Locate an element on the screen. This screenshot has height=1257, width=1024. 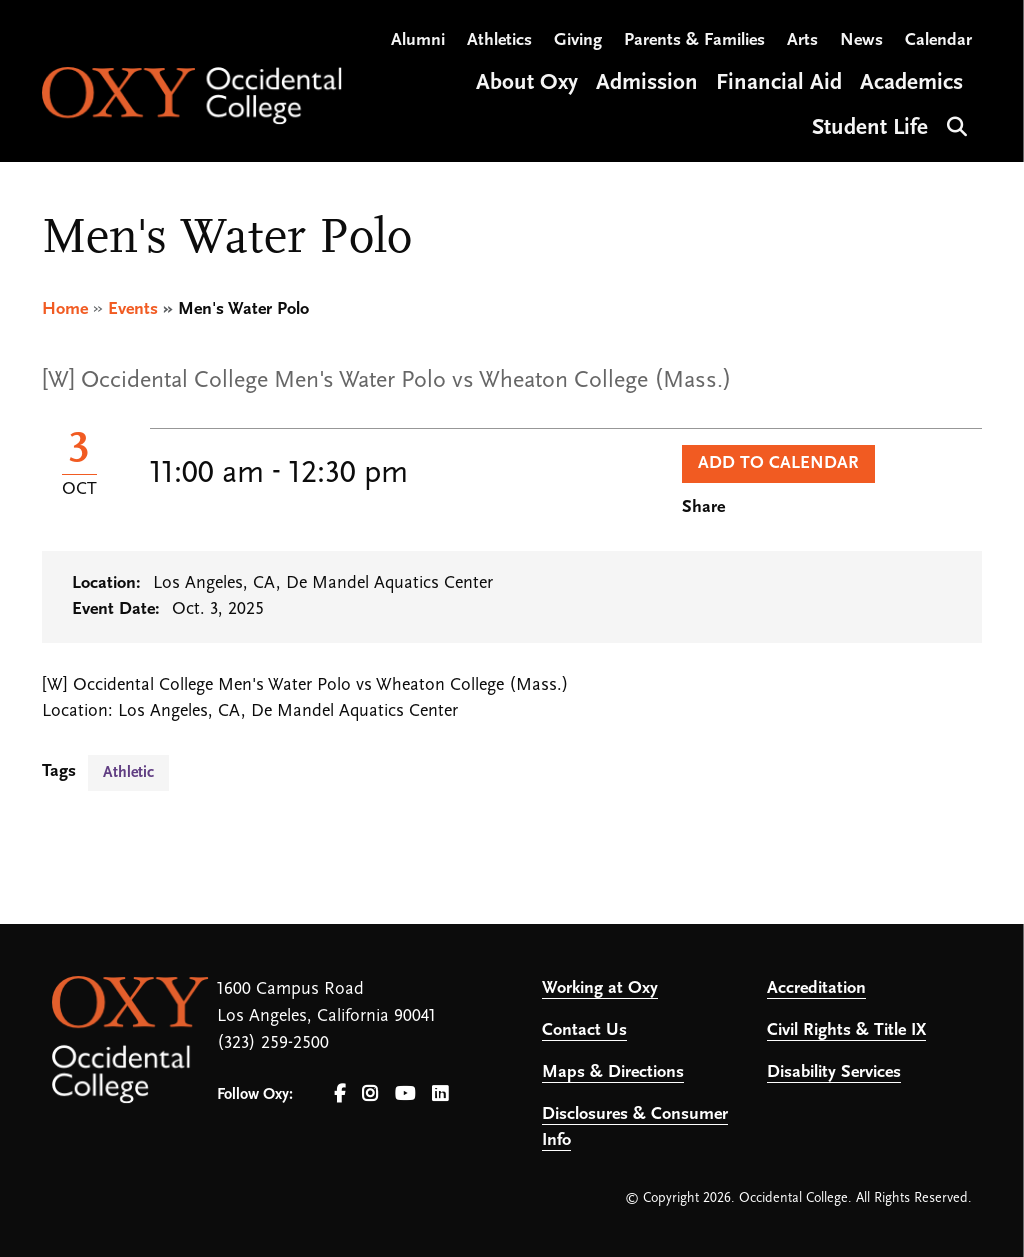
Home is located at coordinates (65, 309).